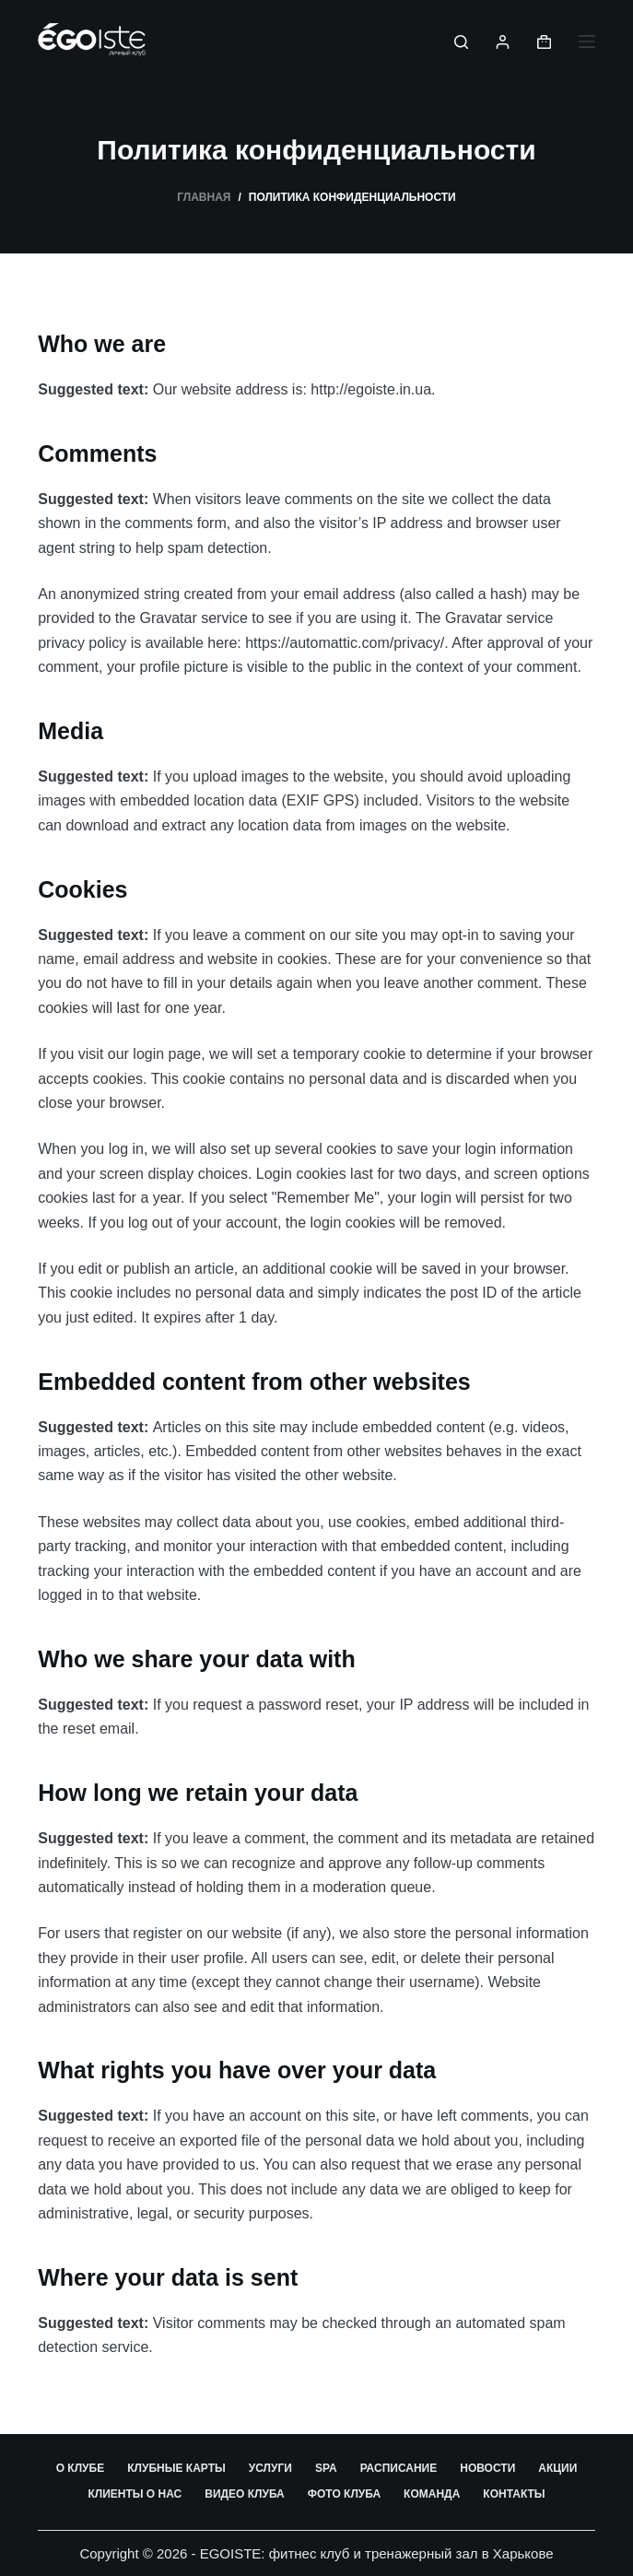 Image resolution: width=633 pixels, height=2576 pixels. What do you see at coordinates (344, 2494) in the screenshot?
I see `Фото клуба` at bounding box center [344, 2494].